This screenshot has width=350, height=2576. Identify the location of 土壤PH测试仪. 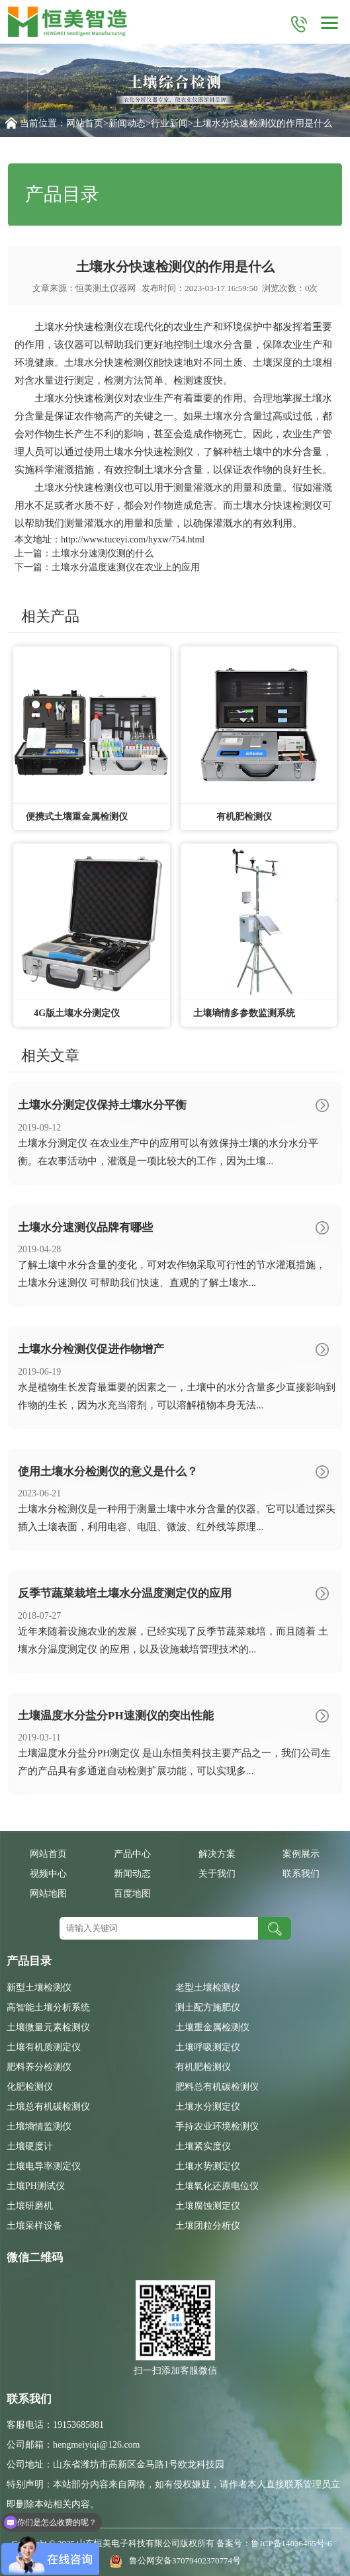
(36, 2186).